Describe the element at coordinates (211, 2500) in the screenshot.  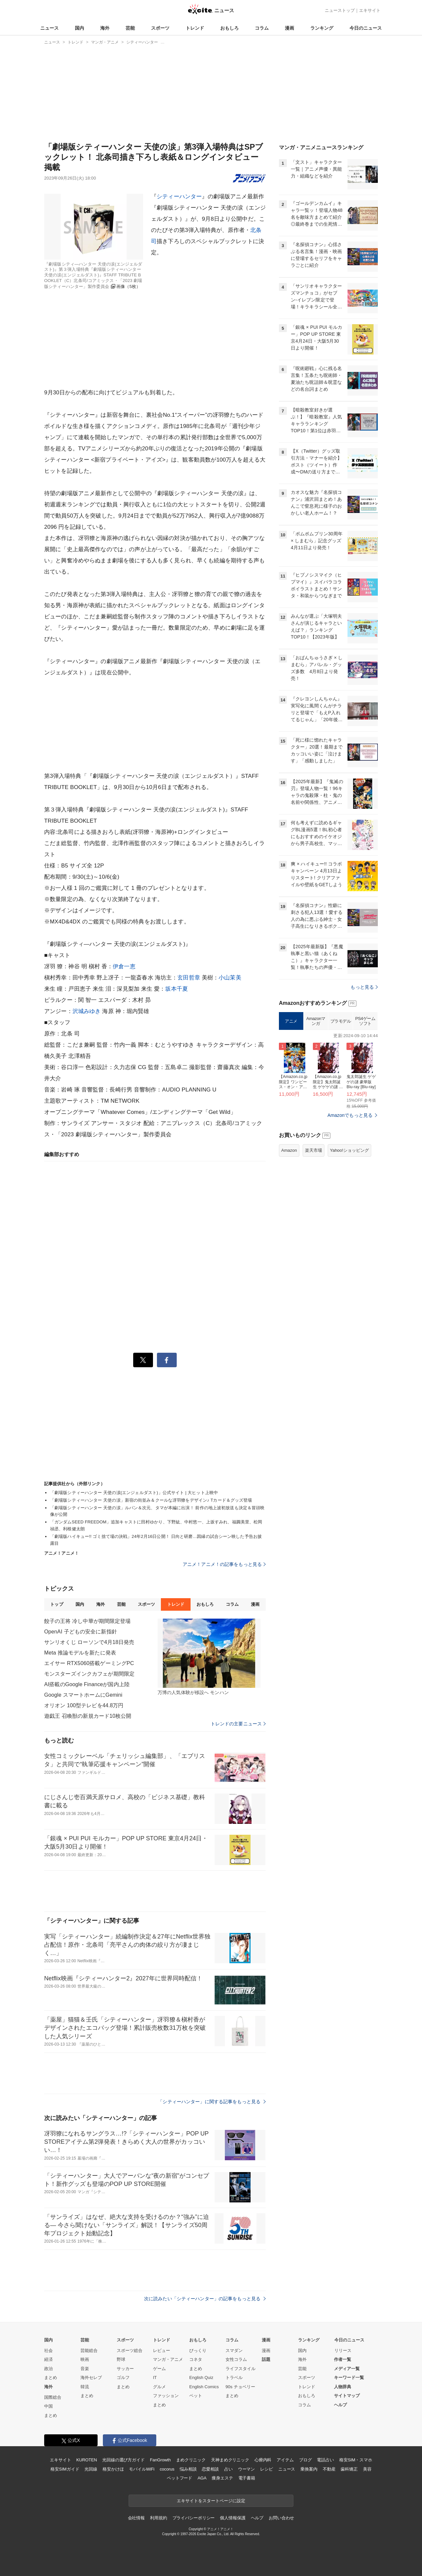
I see `エキサイトをスタートページに設定` at that location.